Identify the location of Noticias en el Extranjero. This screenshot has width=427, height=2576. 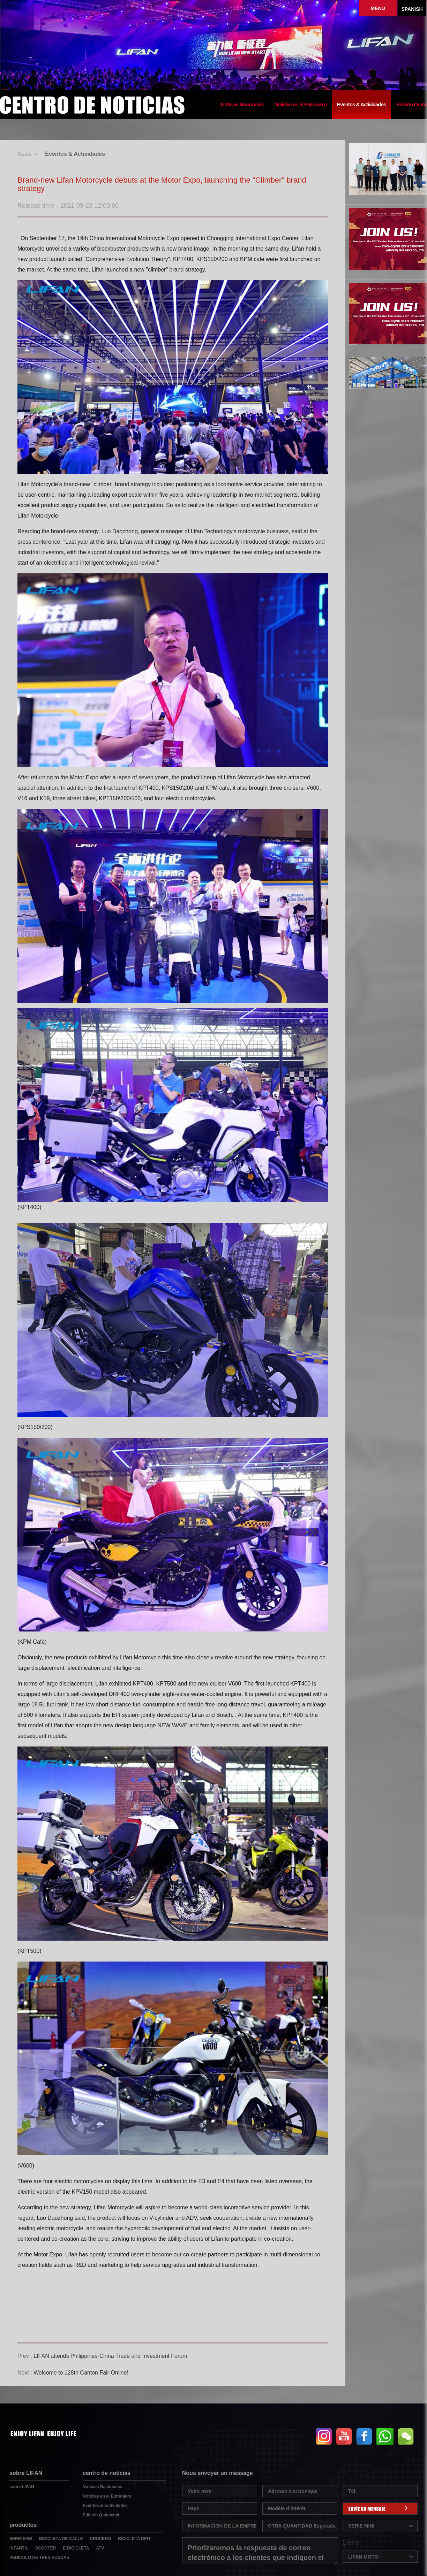
(300, 104).